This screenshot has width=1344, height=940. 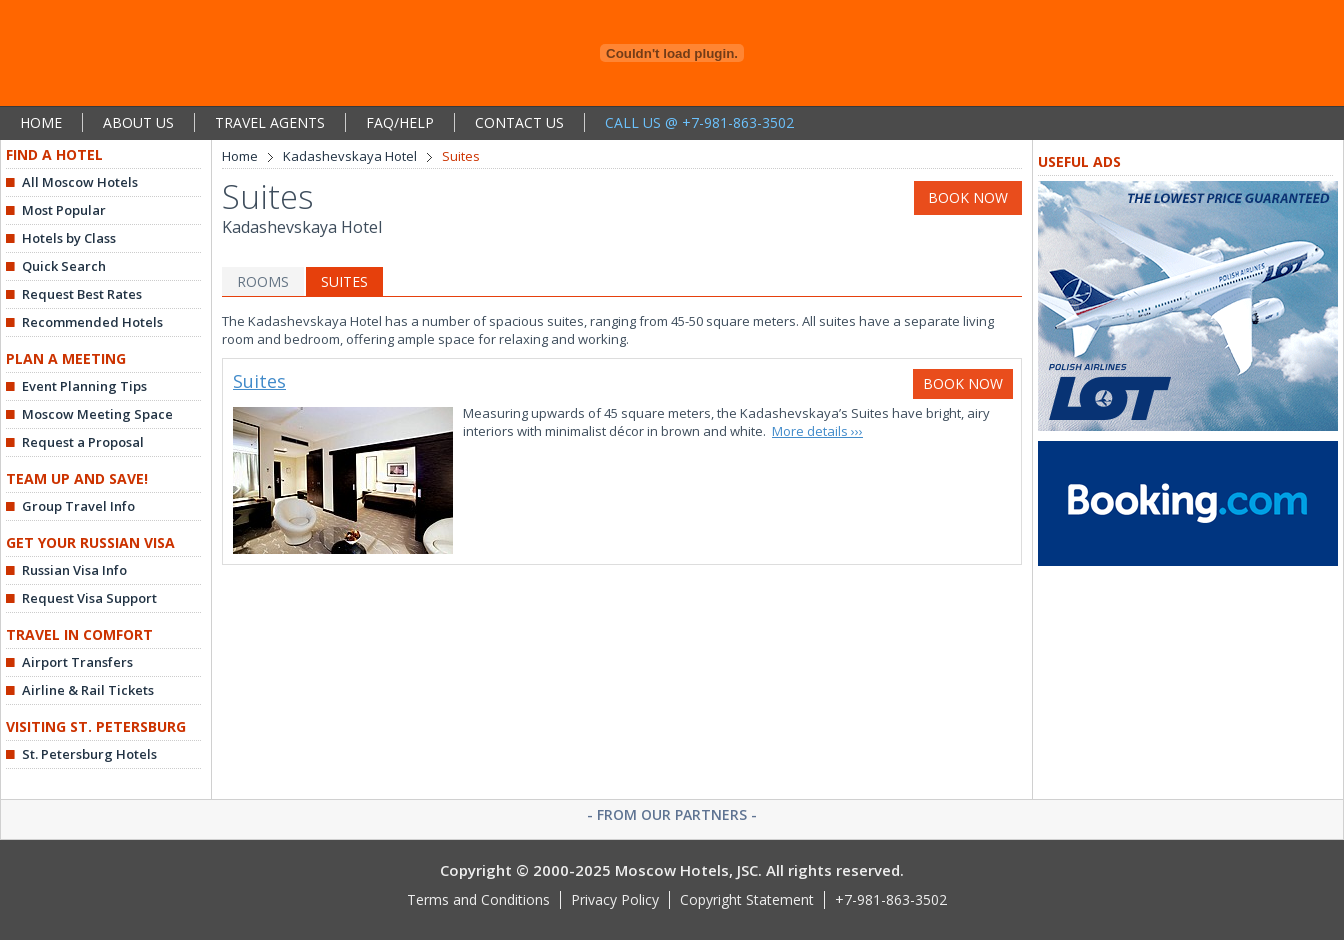 What do you see at coordinates (89, 598) in the screenshot?
I see `Request Visa Support` at bounding box center [89, 598].